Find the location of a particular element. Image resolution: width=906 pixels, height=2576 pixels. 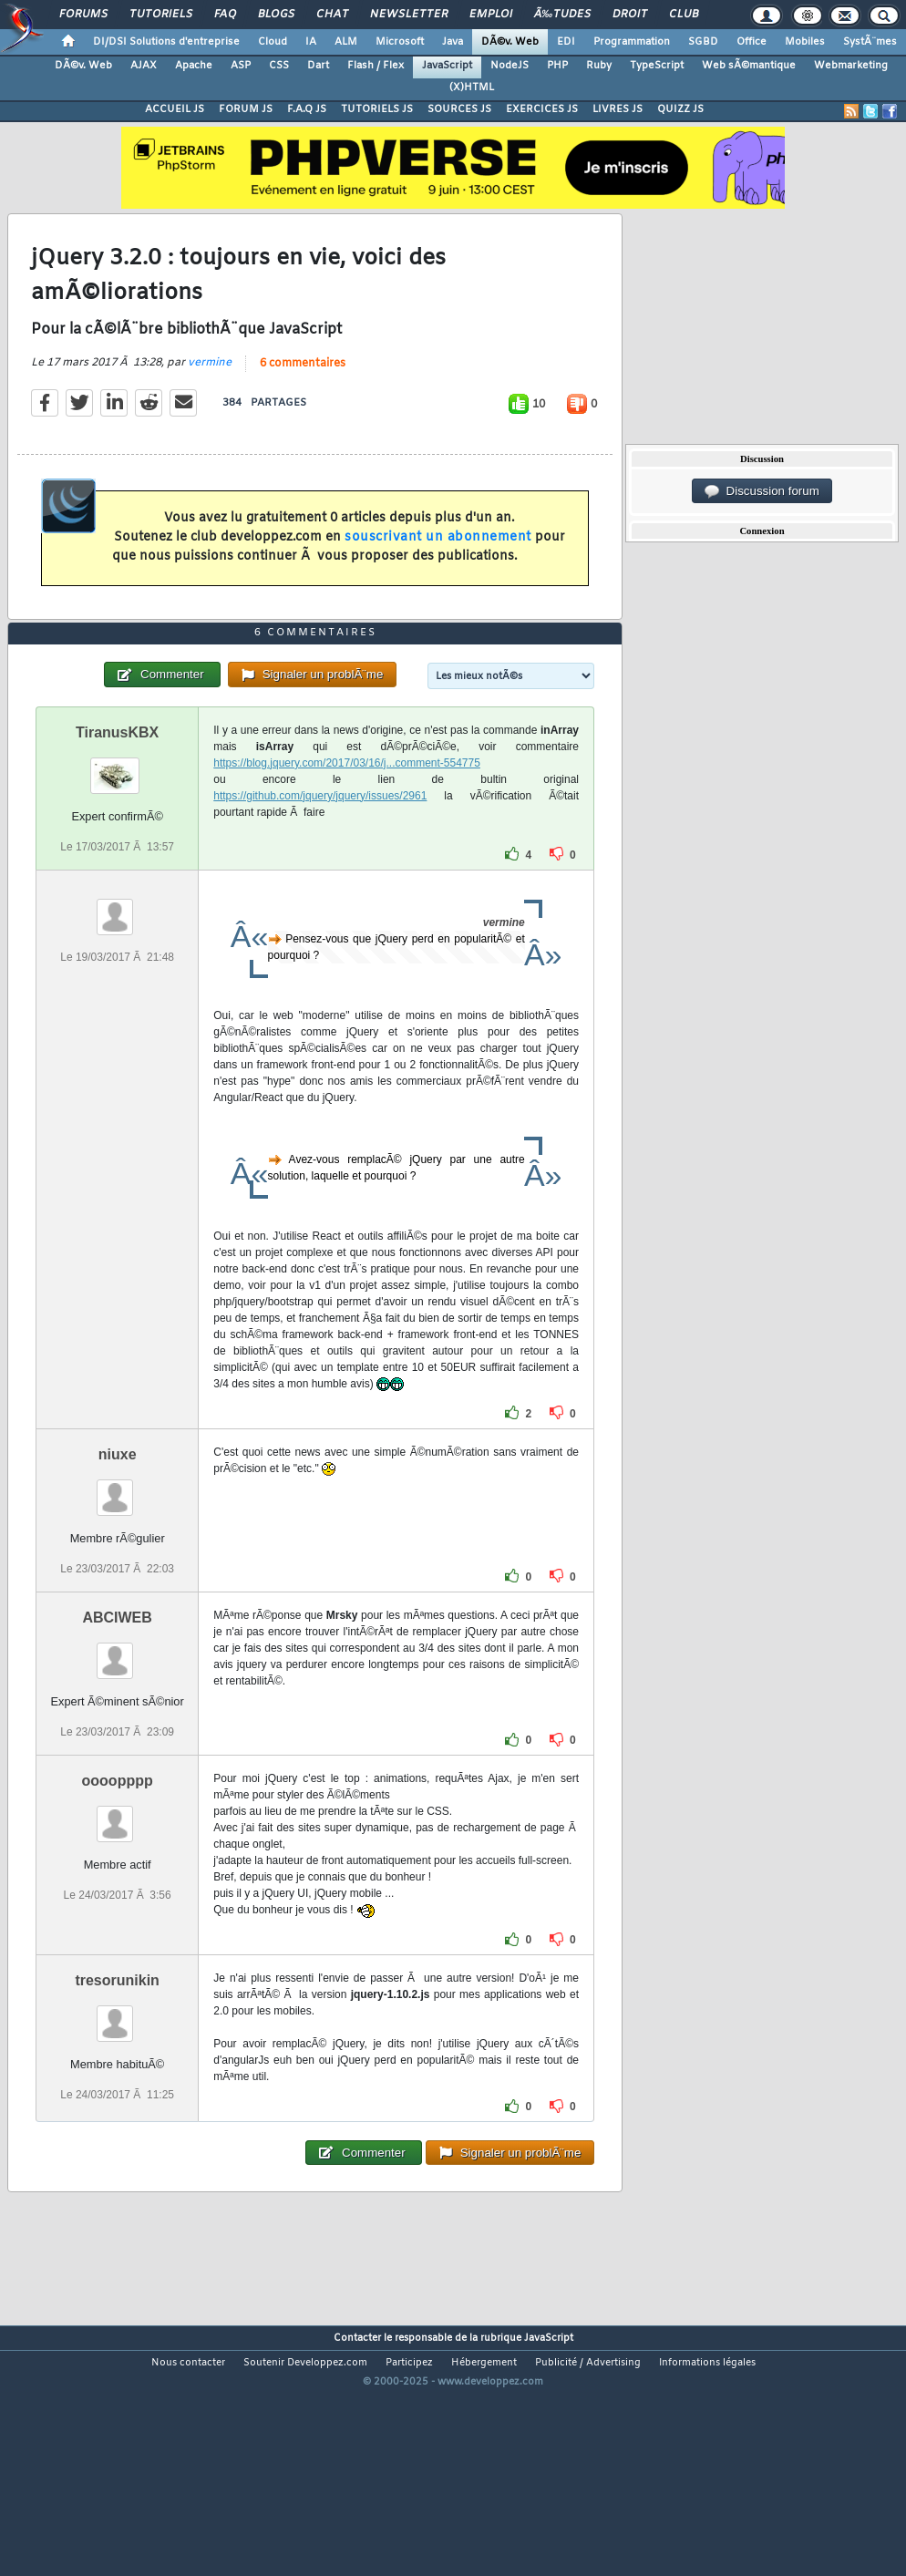

EDI is located at coordinates (566, 42).